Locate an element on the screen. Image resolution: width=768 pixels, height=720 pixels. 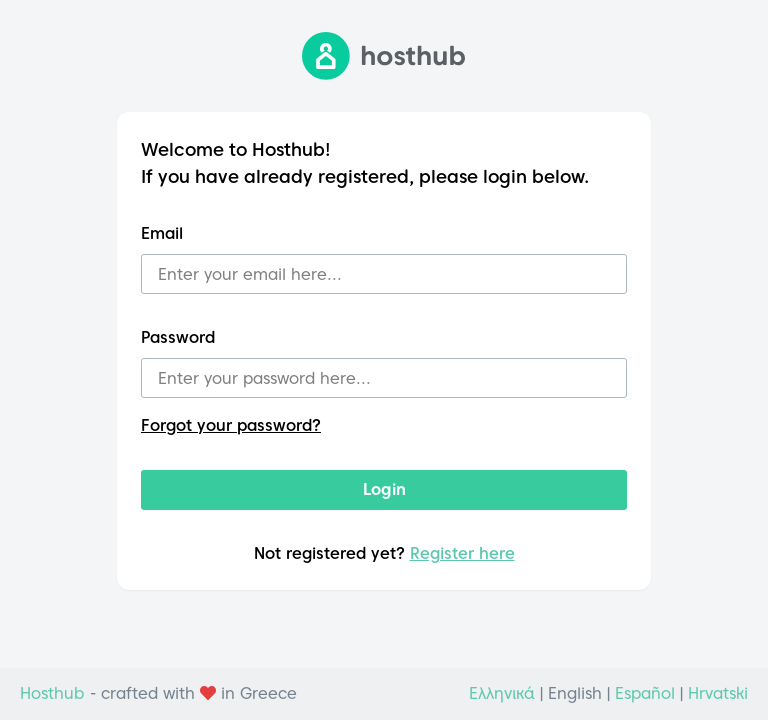
Forgot your password? is located at coordinates (231, 425).